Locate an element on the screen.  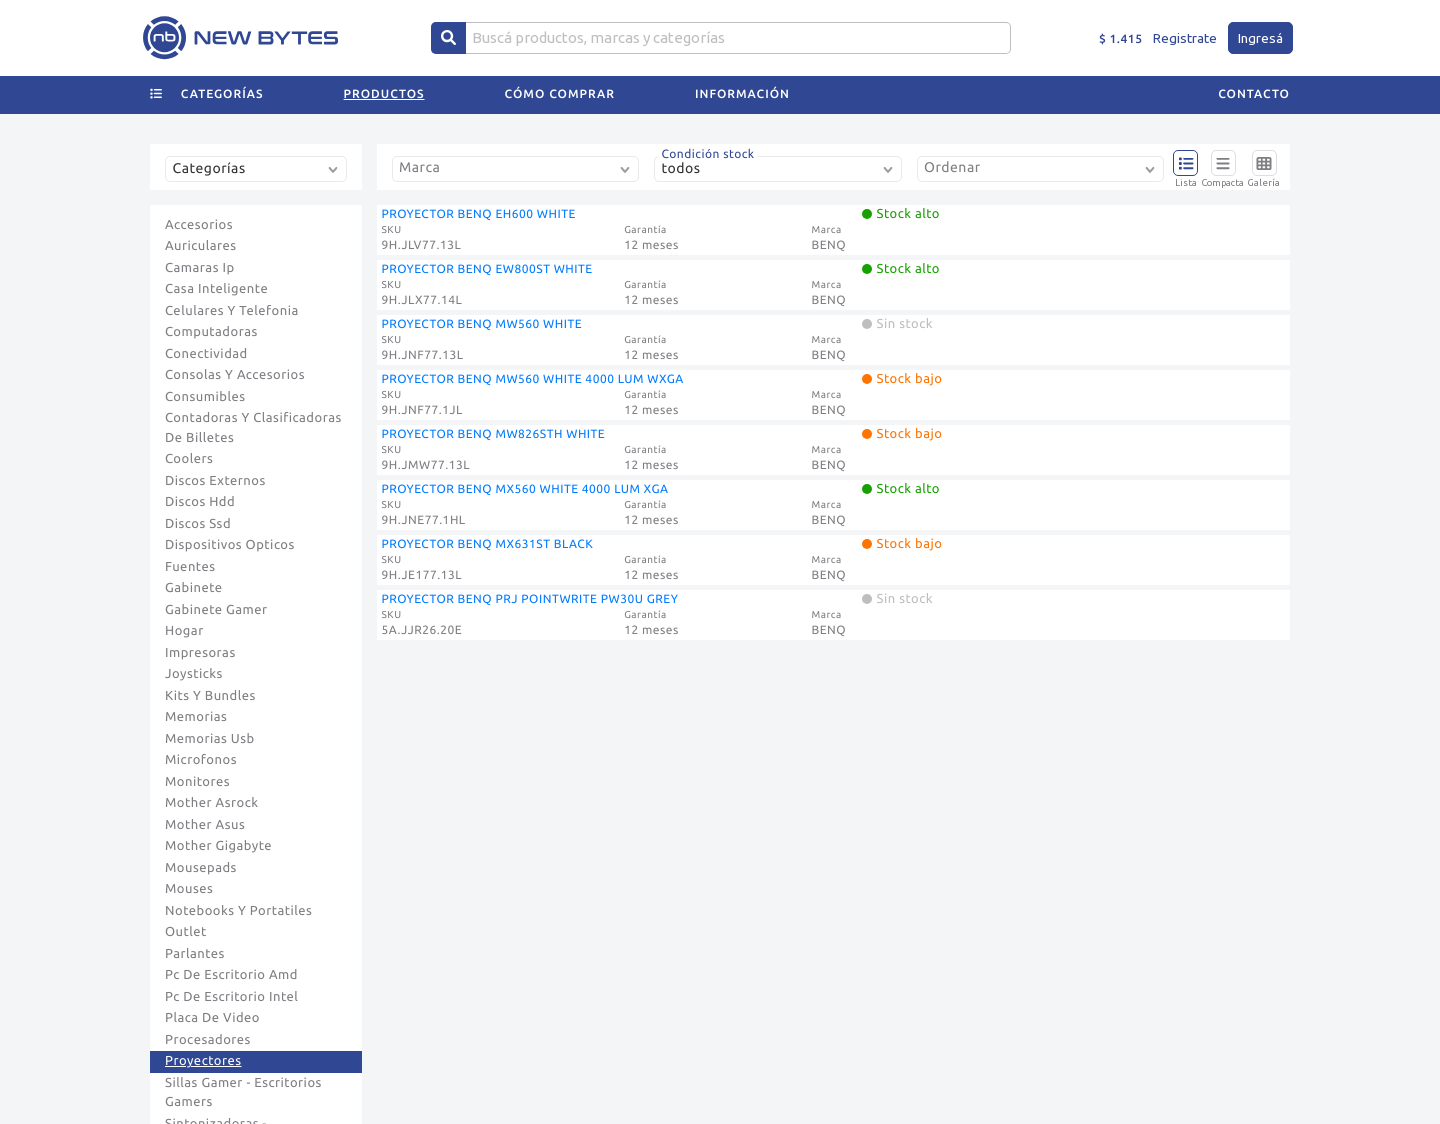
Discos Ssd is located at coordinates (198, 524).